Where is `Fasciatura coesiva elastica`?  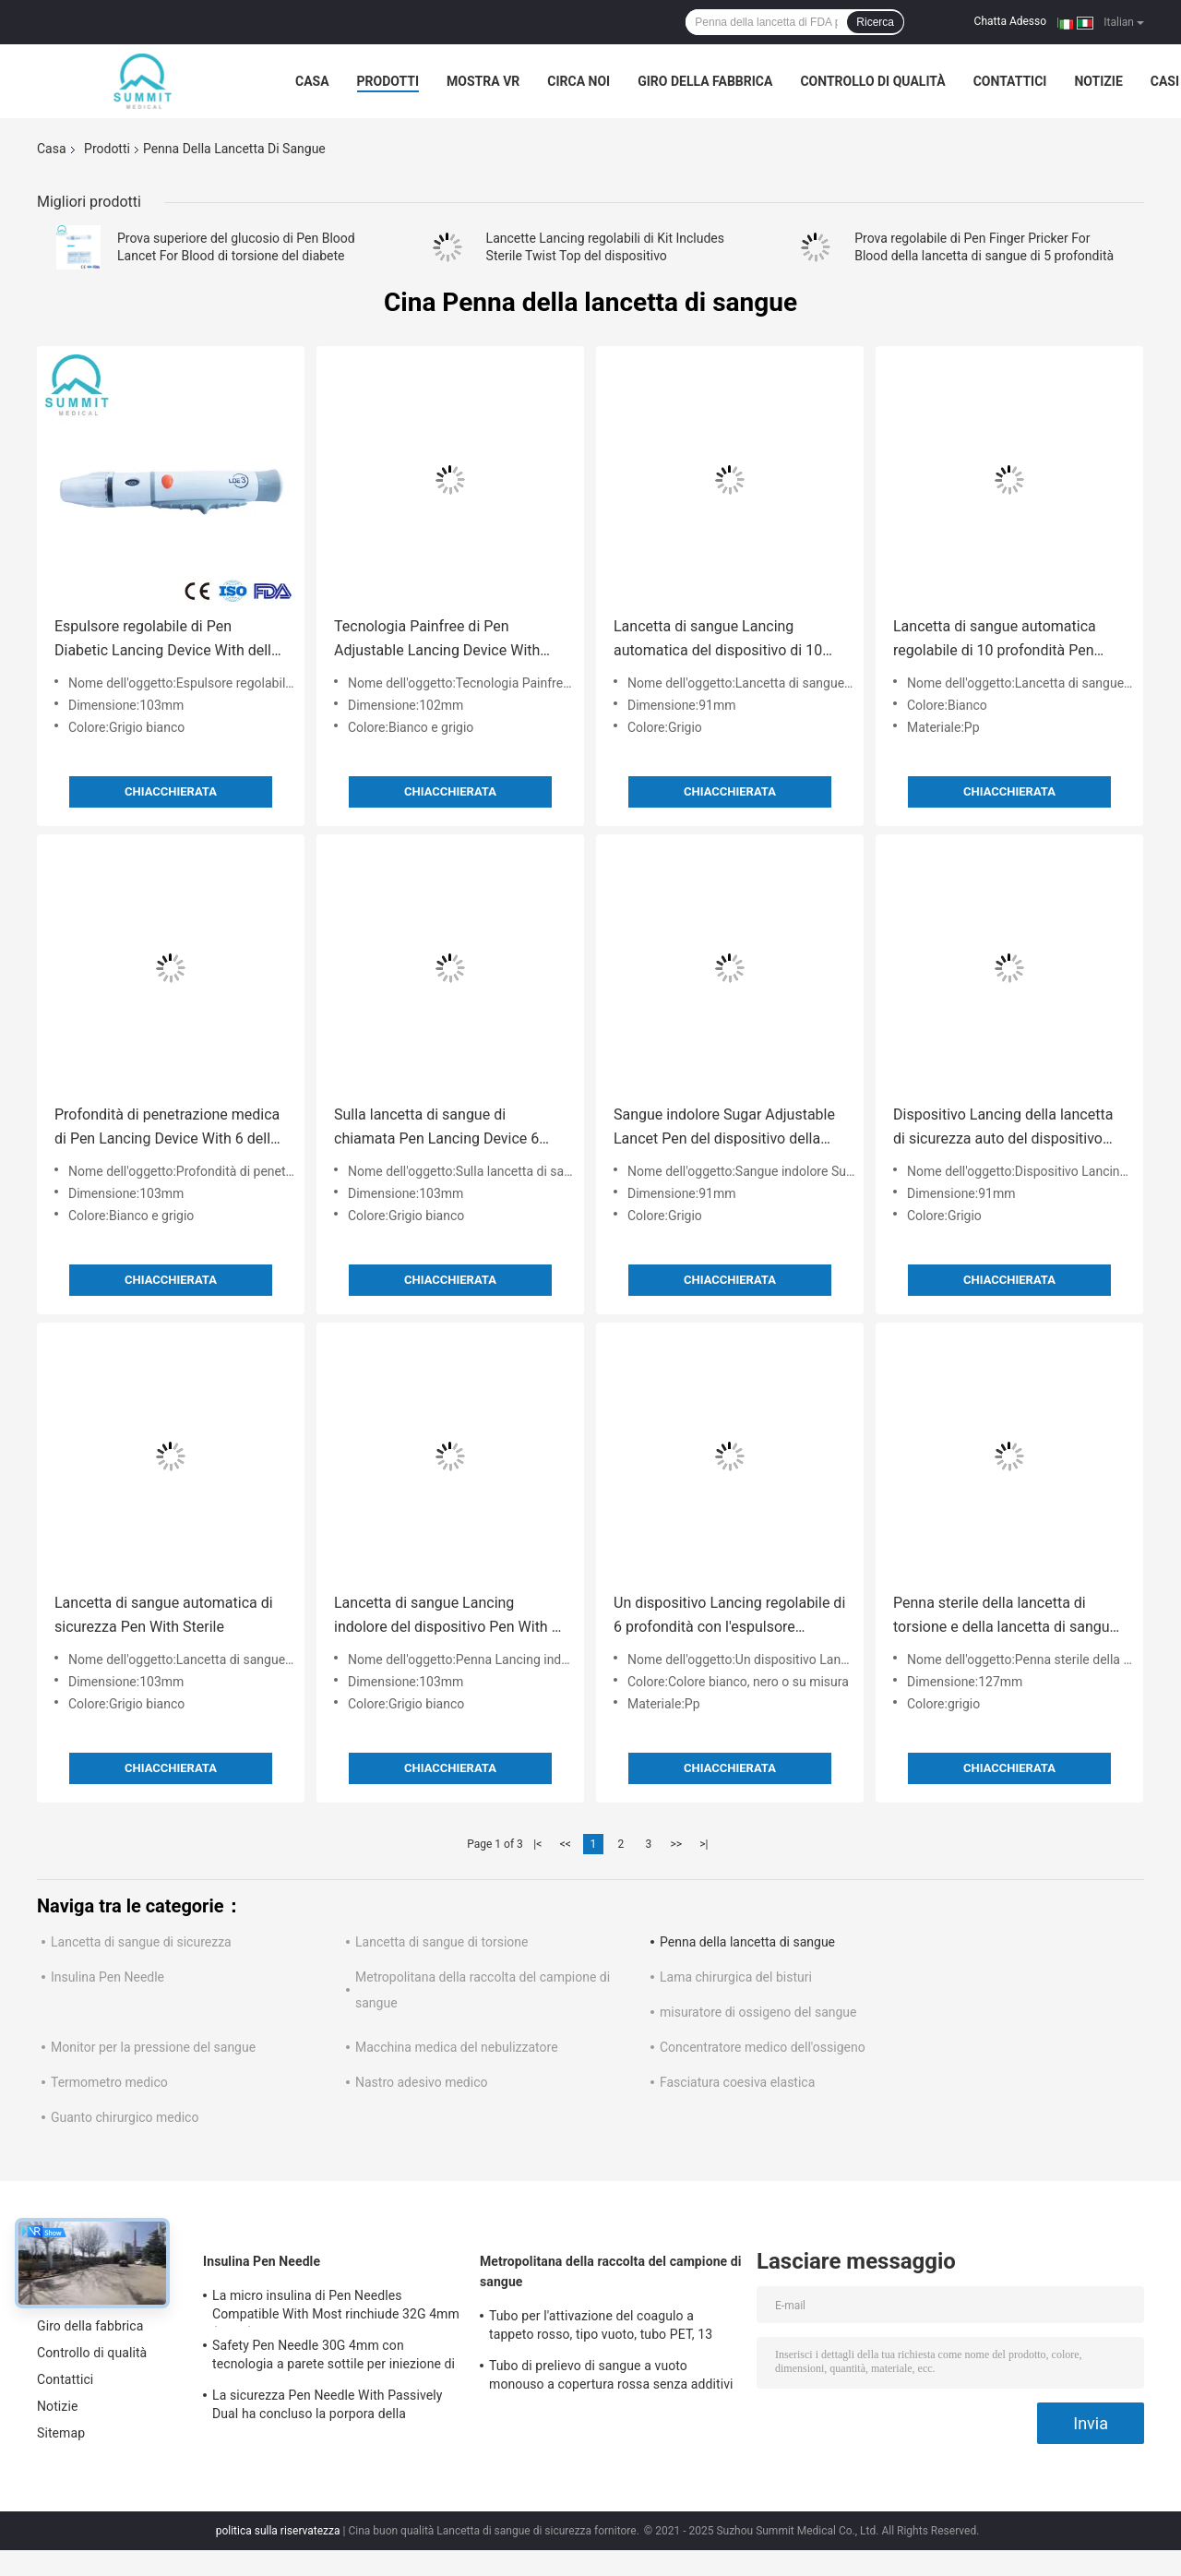 Fasciatura coesiva elastica is located at coordinates (737, 2082).